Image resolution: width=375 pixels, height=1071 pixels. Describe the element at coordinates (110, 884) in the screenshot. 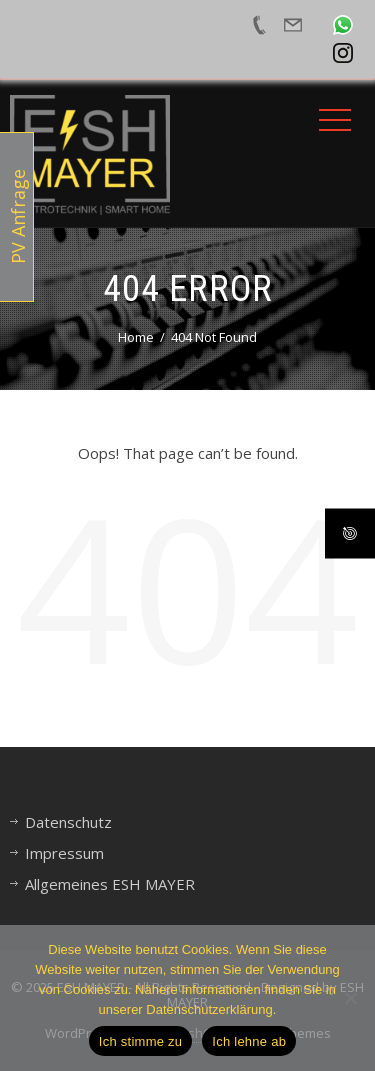

I see `Allgemeines ESH MAYER` at that location.